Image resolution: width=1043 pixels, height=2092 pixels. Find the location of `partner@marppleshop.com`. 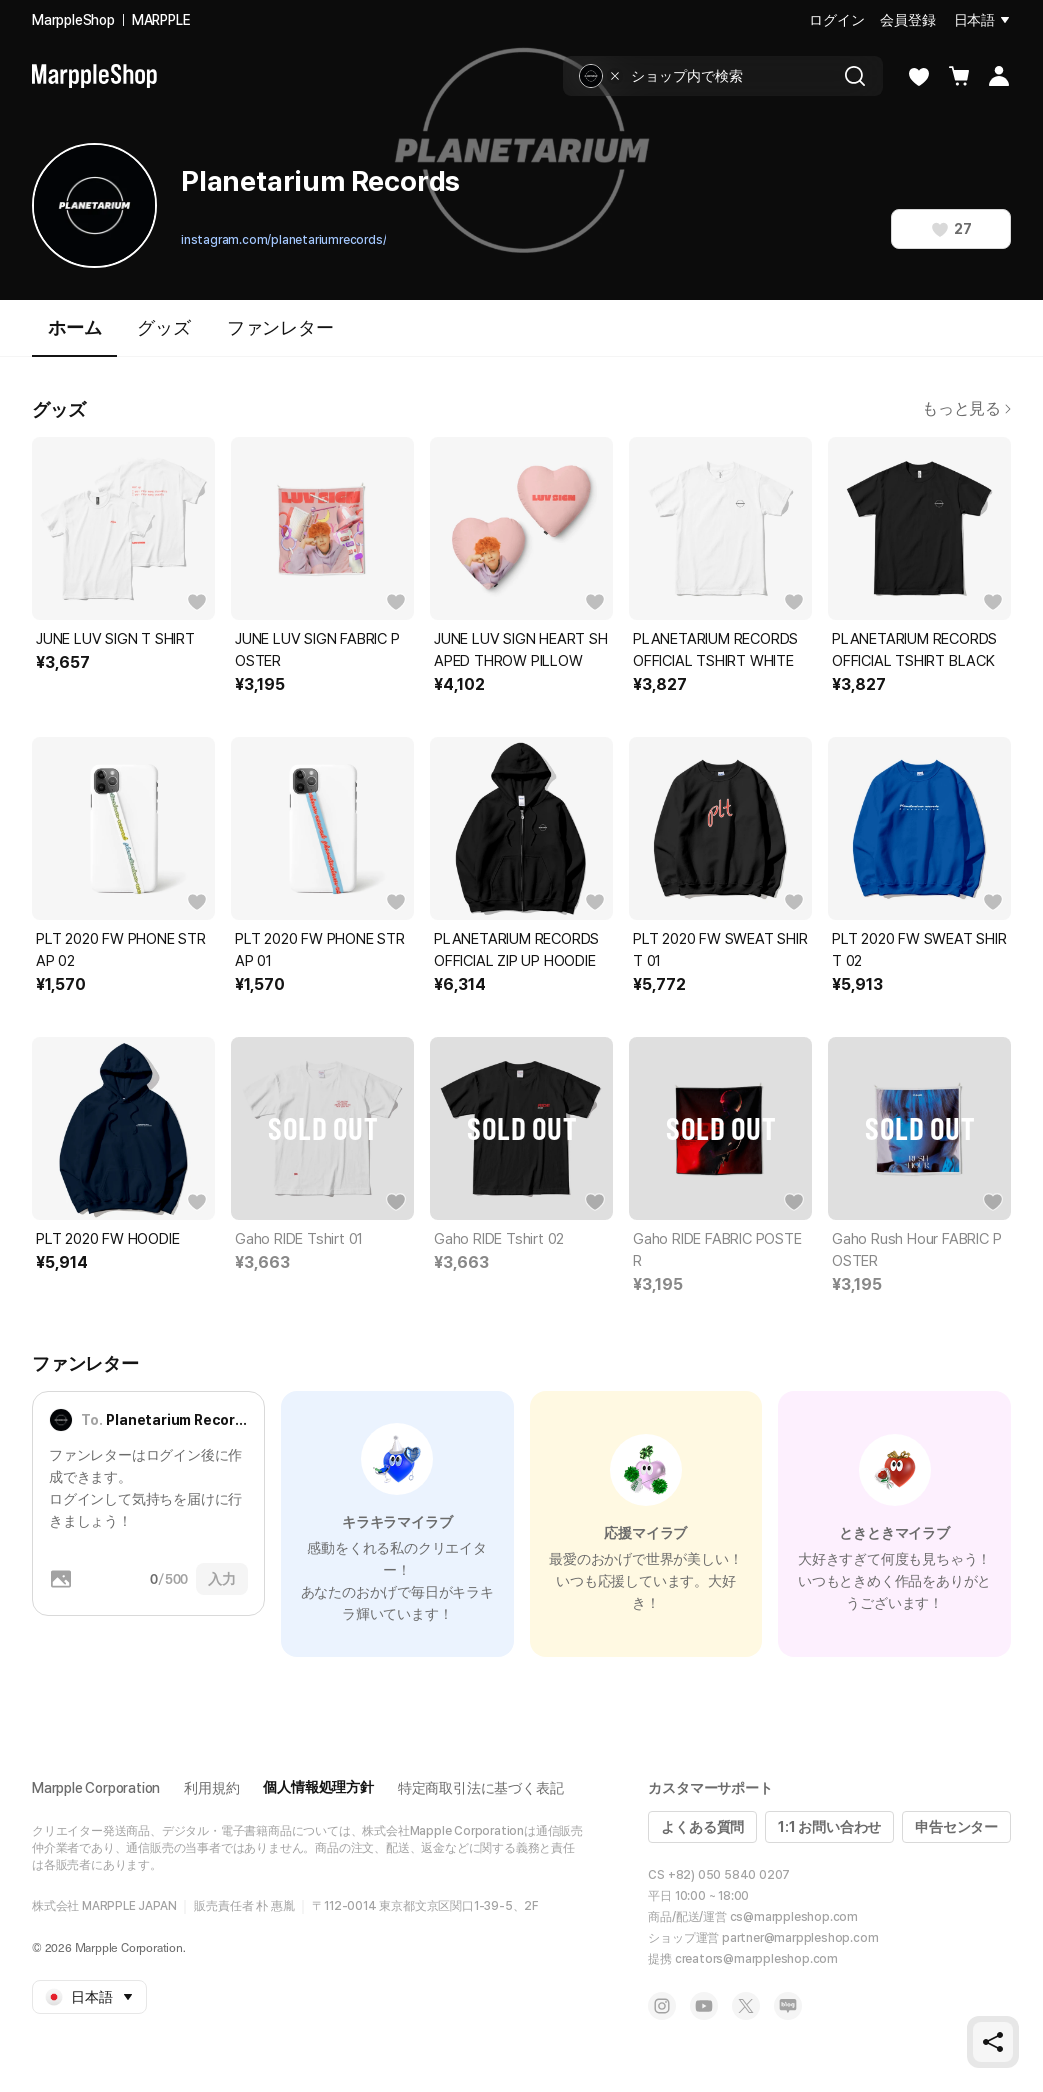

partner@marppleshop.com is located at coordinates (800, 1938).